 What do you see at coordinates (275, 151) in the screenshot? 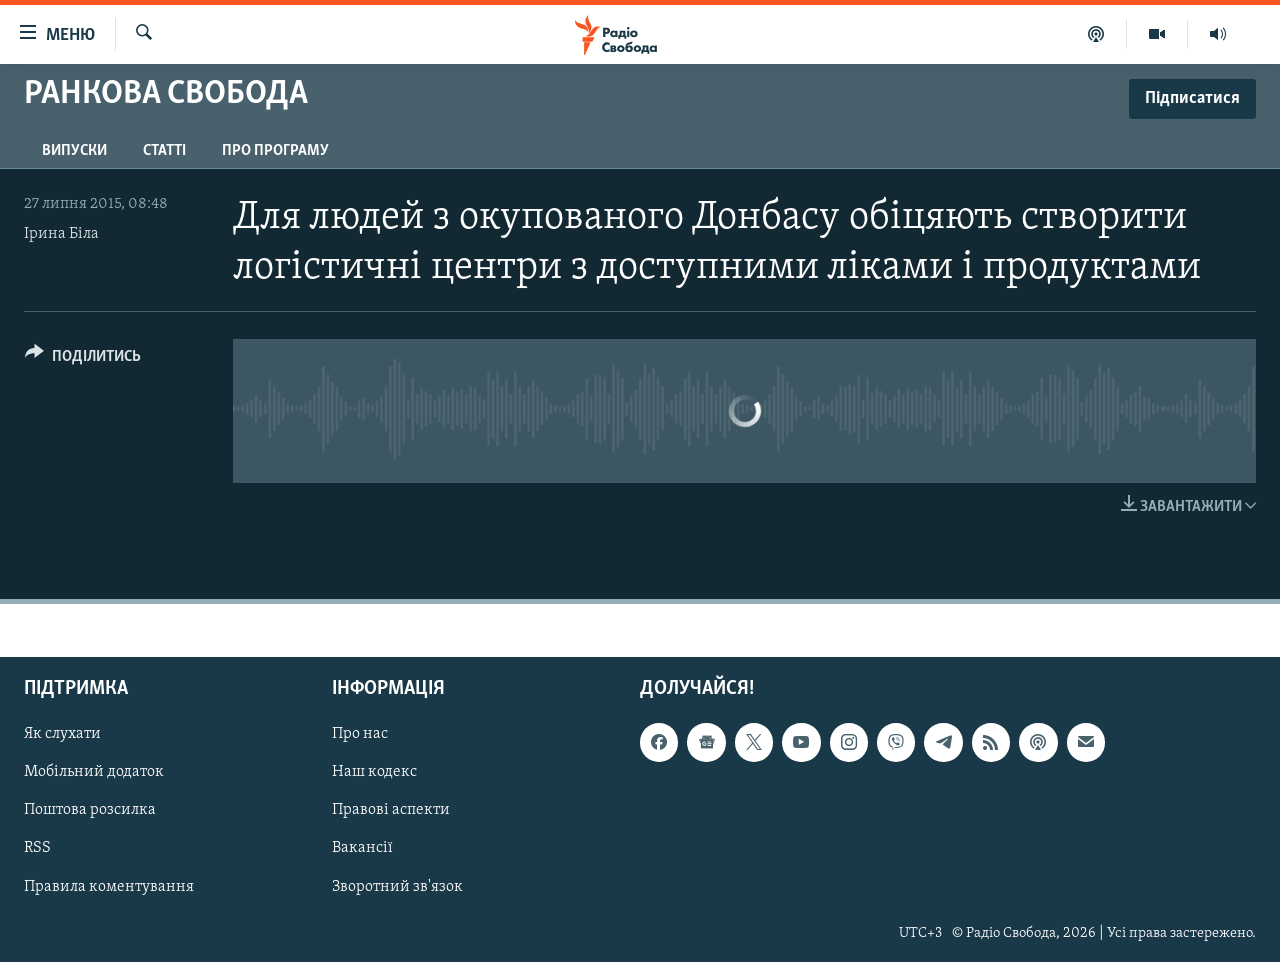
I see `Про програму` at bounding box center [275, 151].